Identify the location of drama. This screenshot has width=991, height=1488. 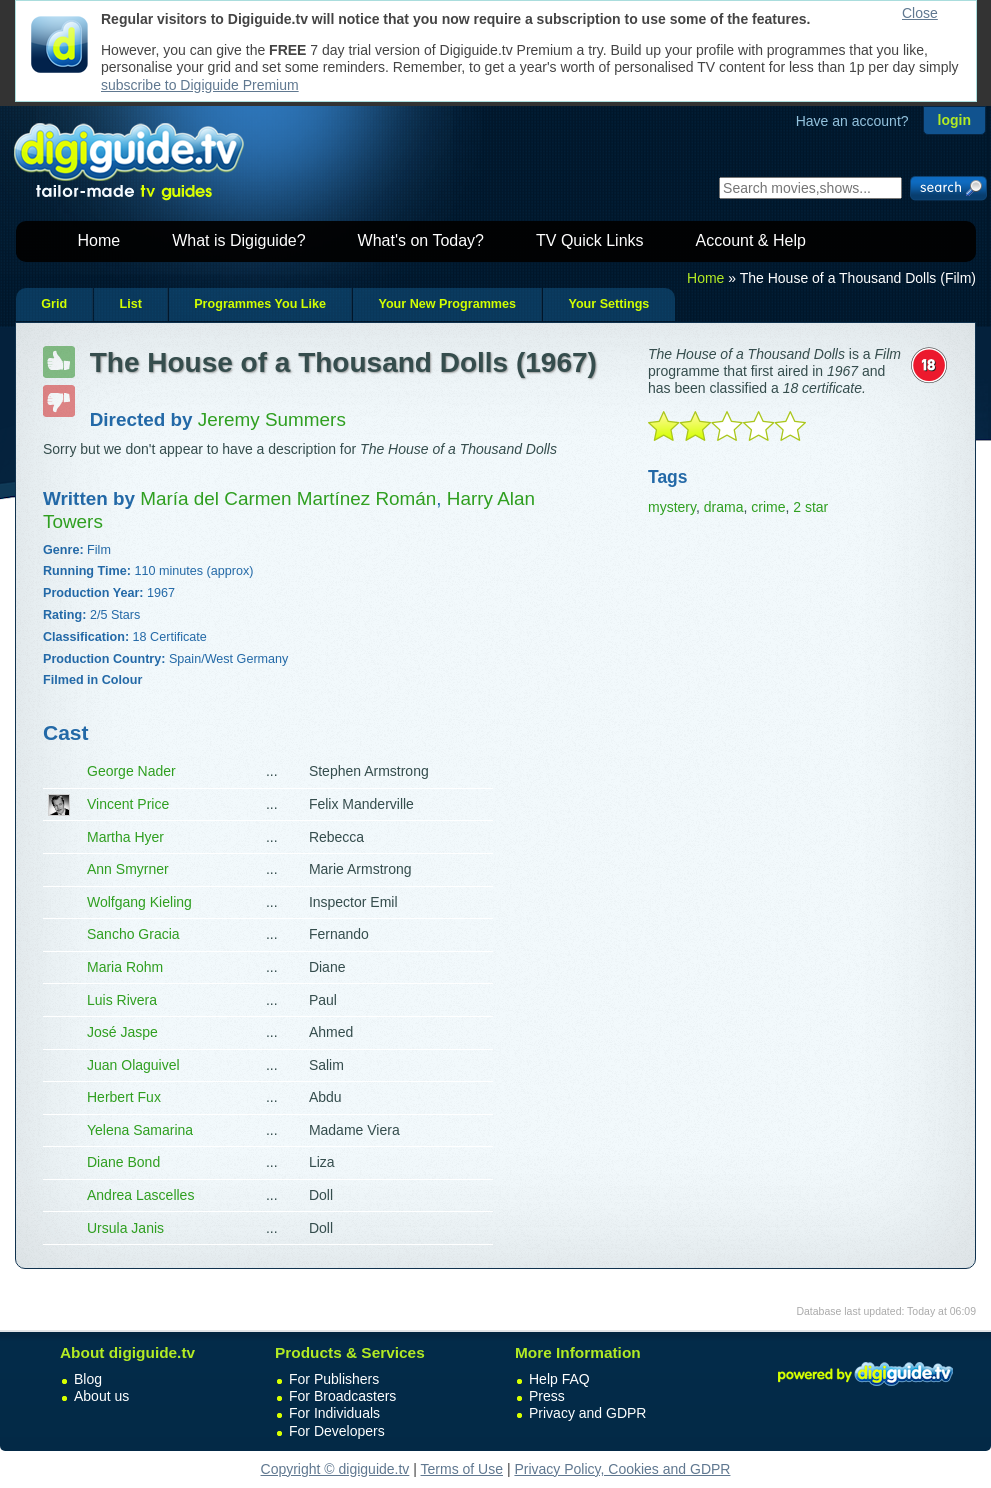
(724, 507).